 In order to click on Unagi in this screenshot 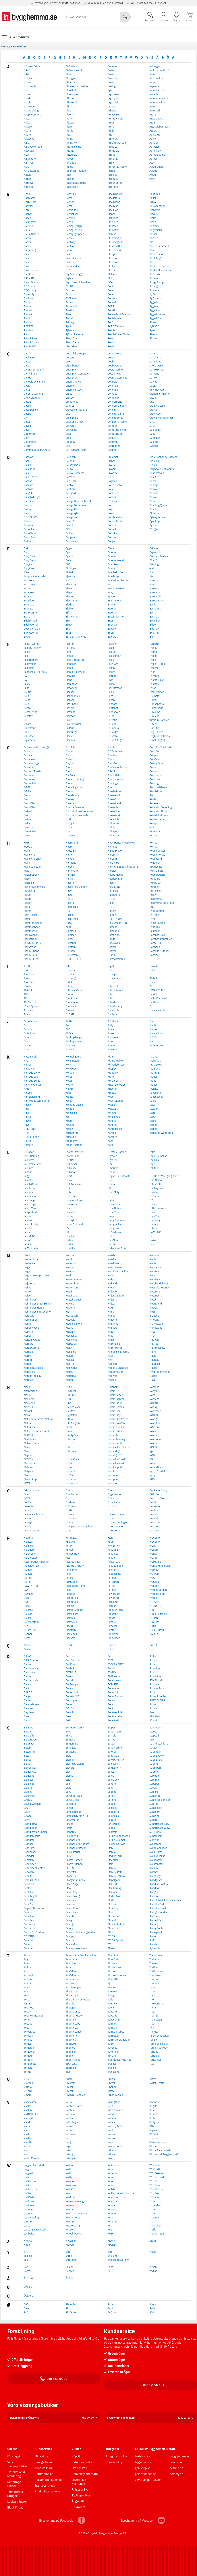, I will do `click(69, 2079)`.